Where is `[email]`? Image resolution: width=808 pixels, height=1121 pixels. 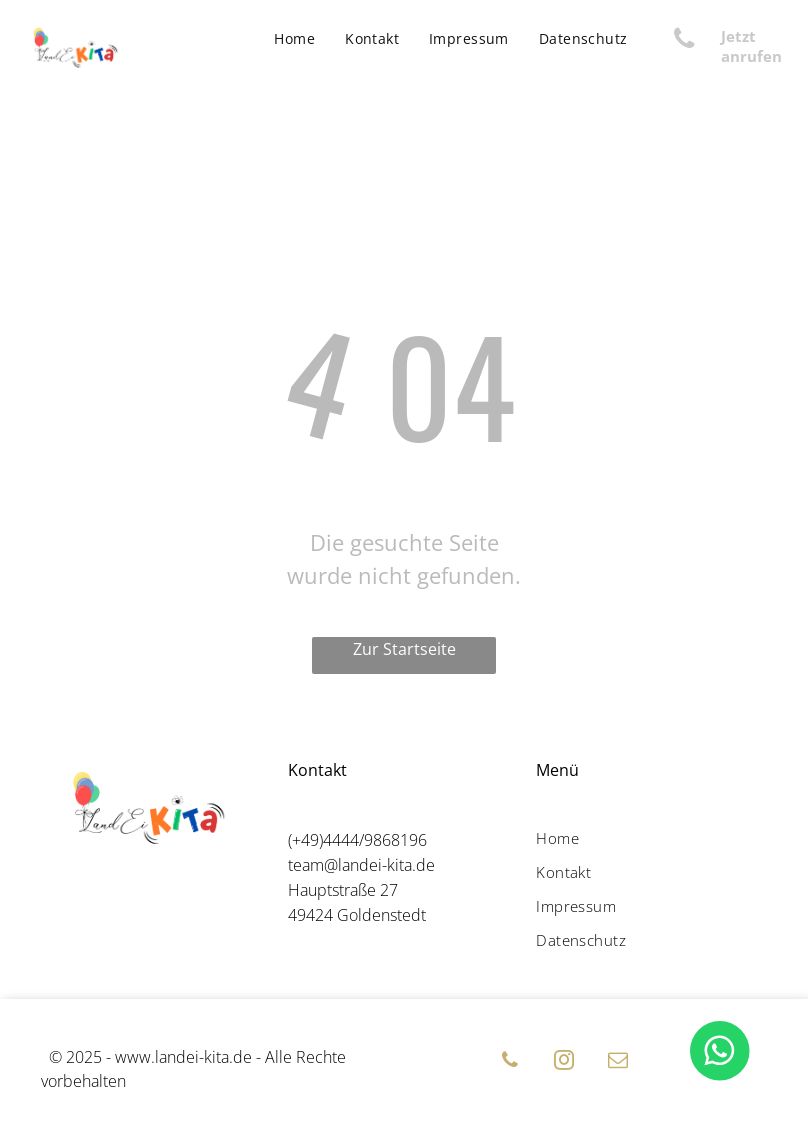 [email] is located at coordinates (618, 1062).